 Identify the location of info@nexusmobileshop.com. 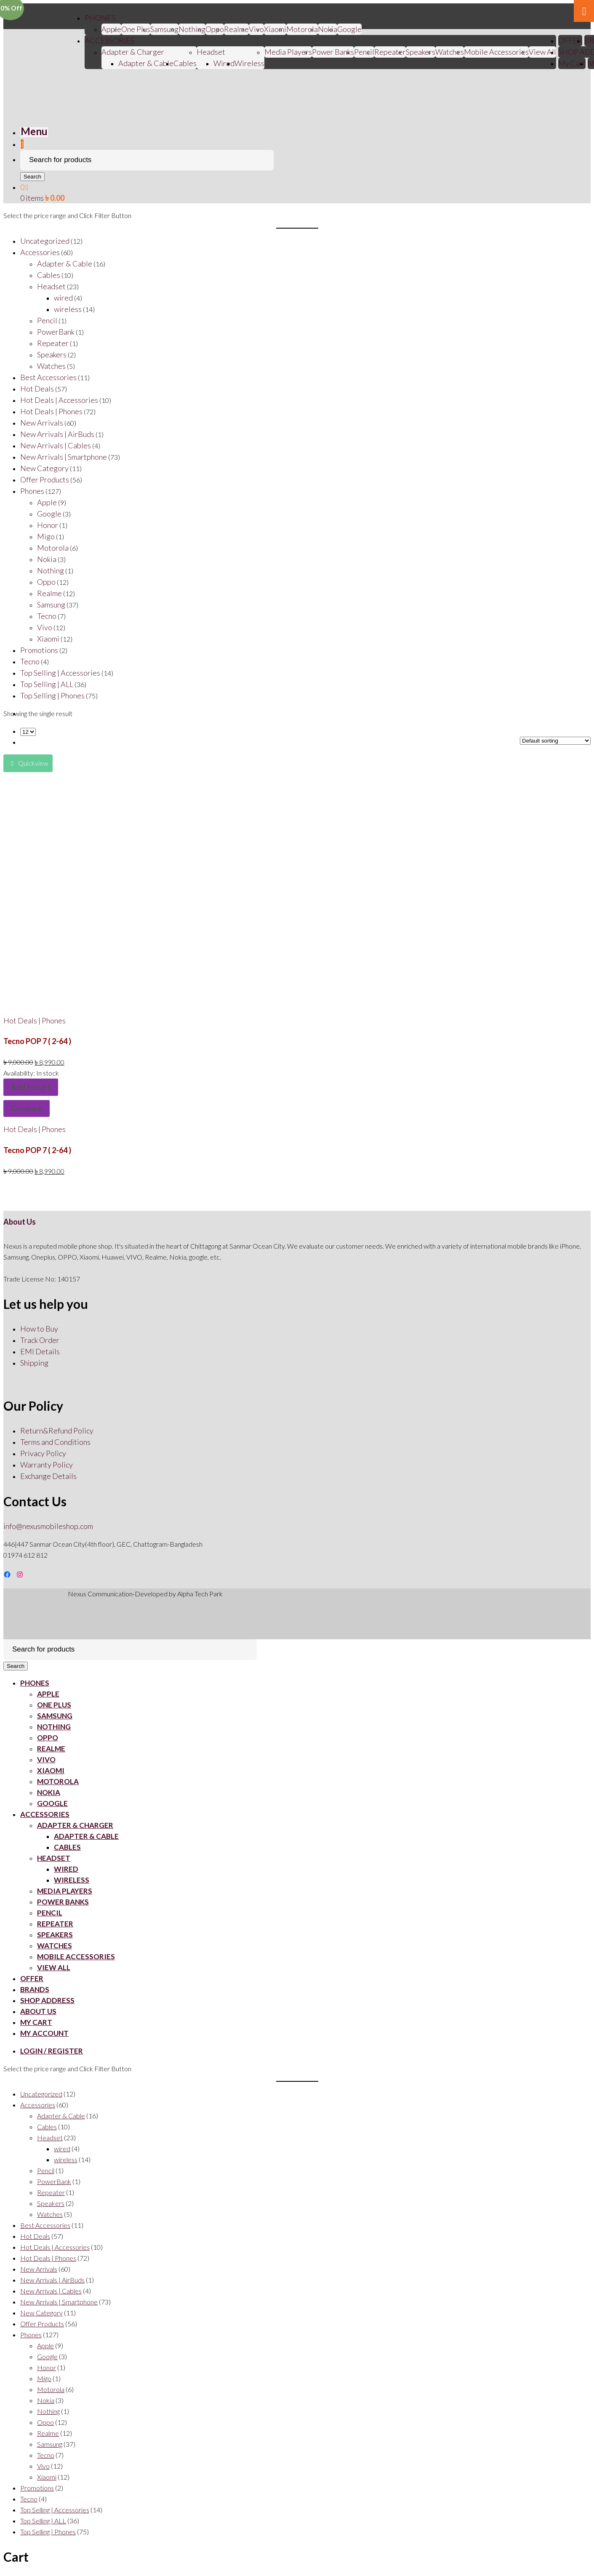
(48, 1526).